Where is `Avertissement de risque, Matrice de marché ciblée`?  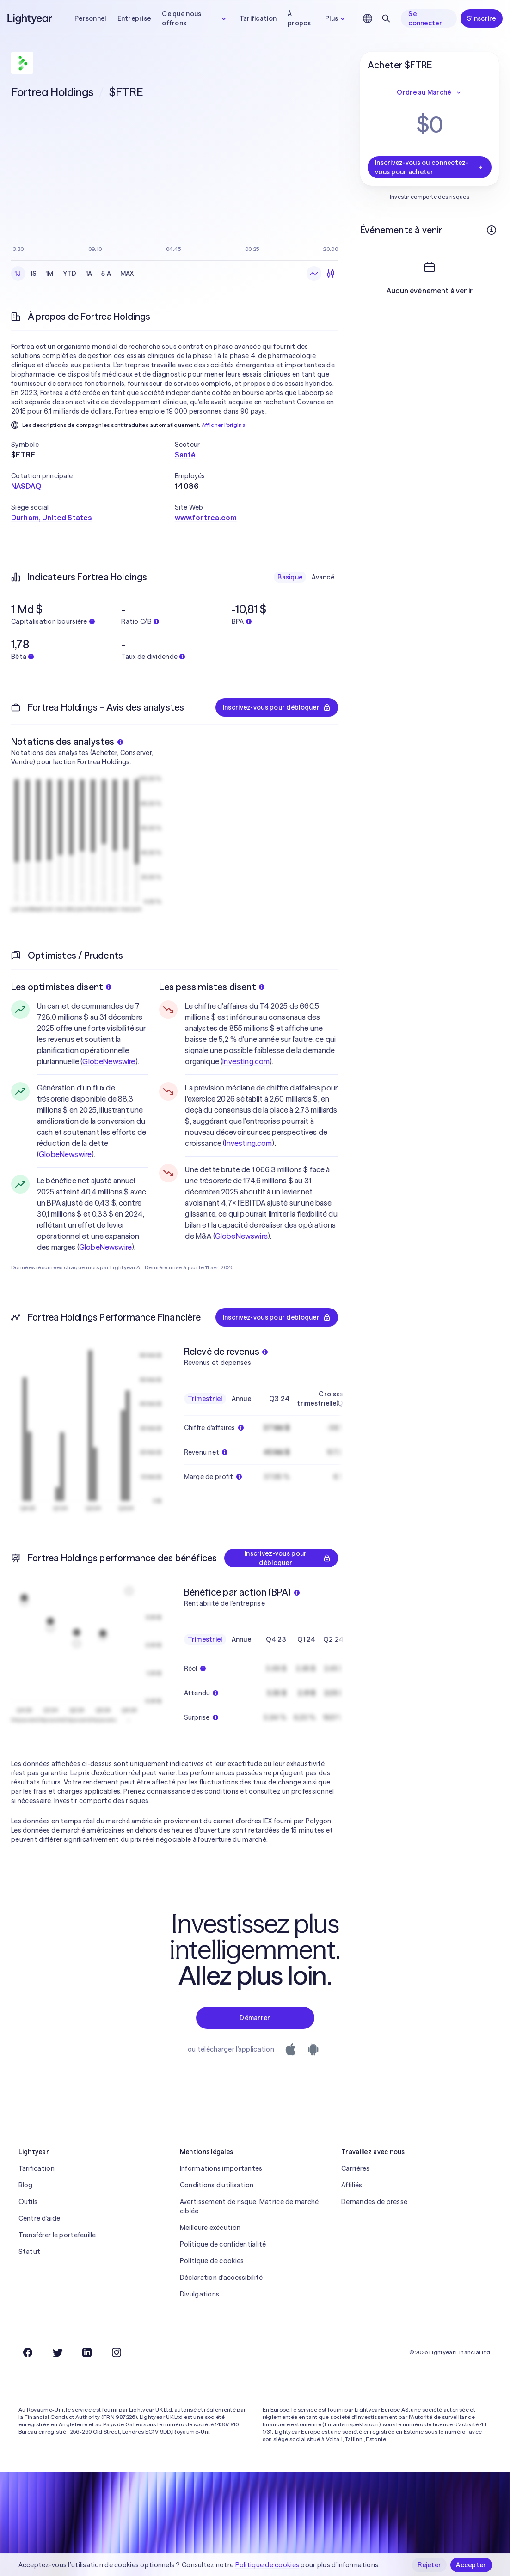 Avertissement de risque, Matrice de marché ciblée is located at coordinates (249, 2206).